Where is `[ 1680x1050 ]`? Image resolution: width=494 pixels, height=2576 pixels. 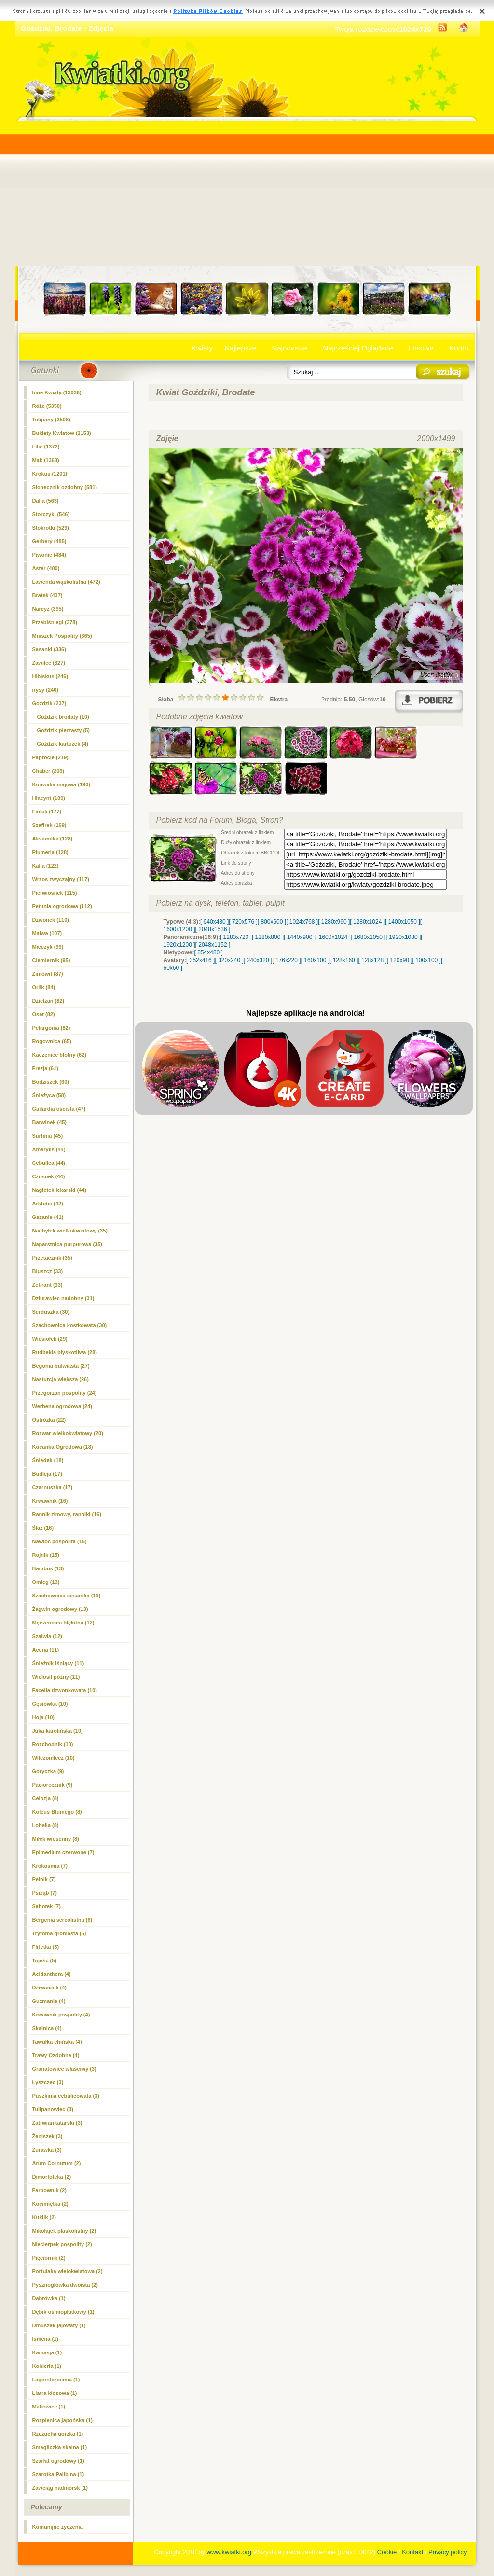
[ 1680x1050 ] is located at coordinates (368, 937).